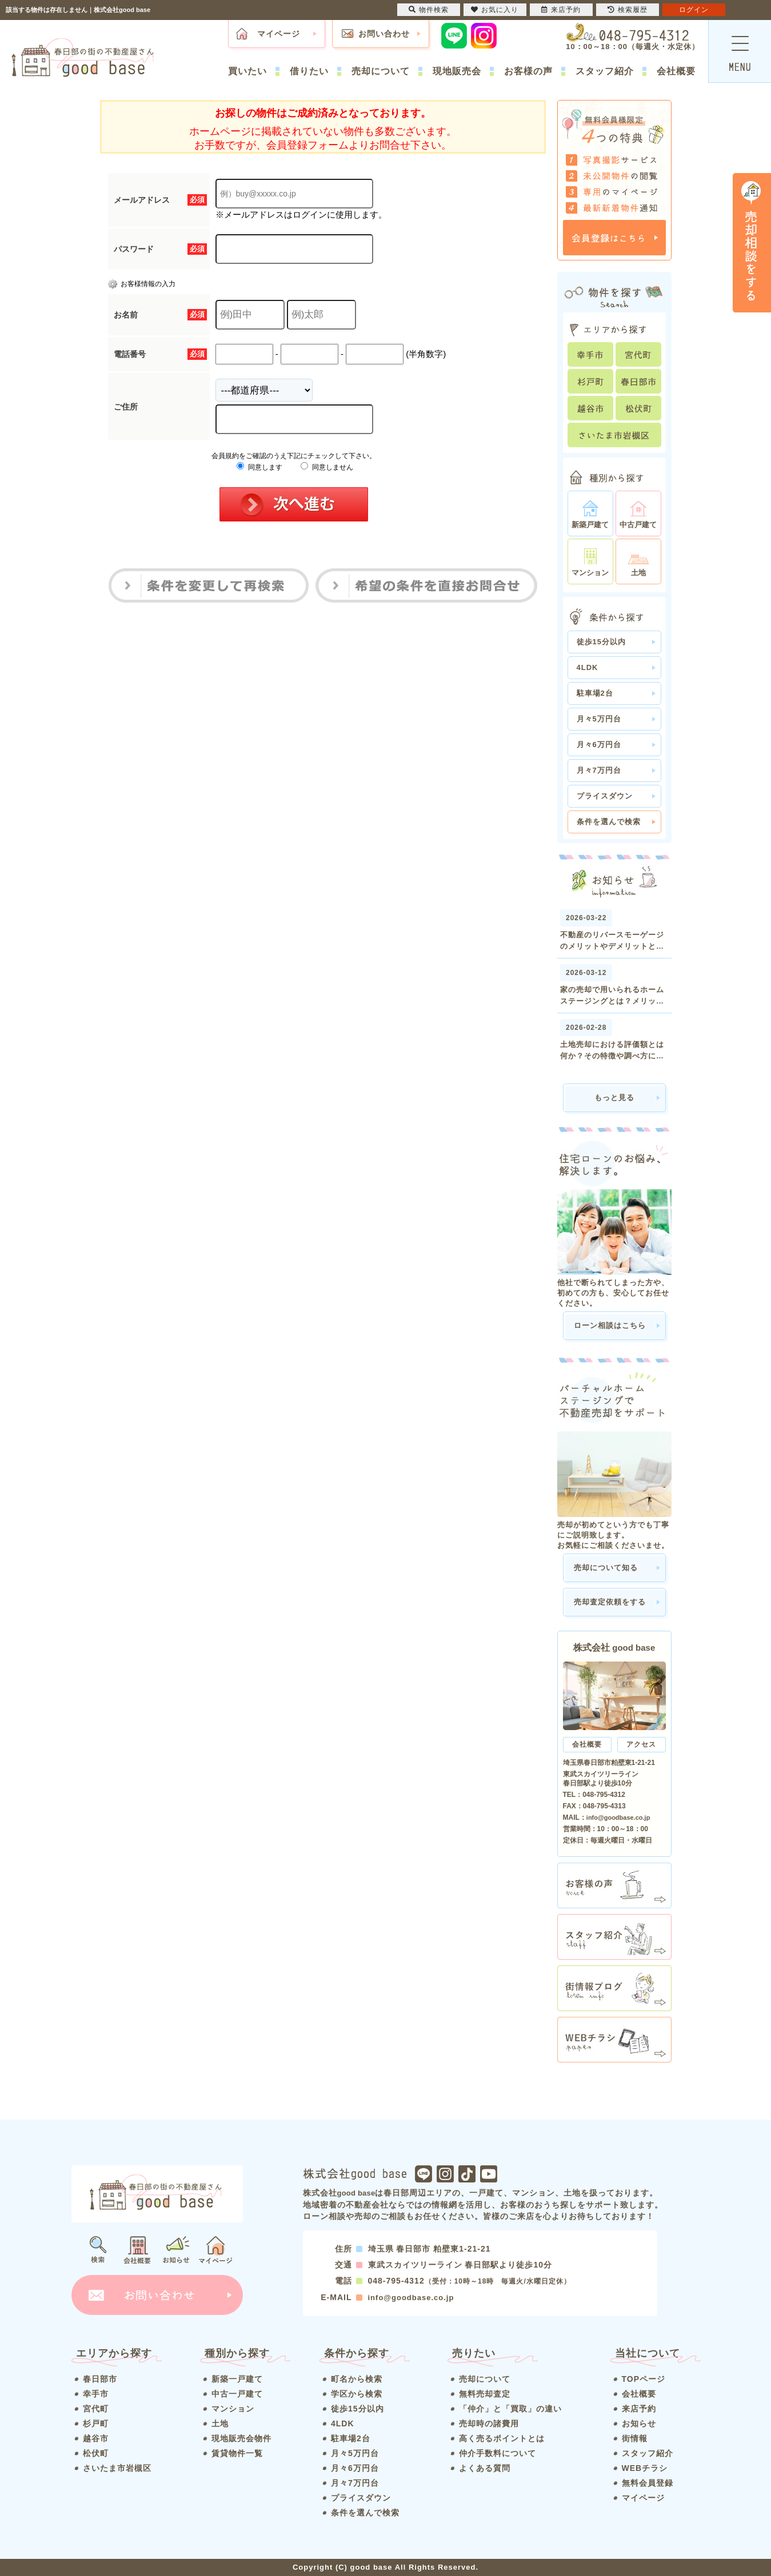 This screenshot has height=2576, width=771. Describe the element at coordinates (220, 2423) in the screenshot. I see `土地` at that location.